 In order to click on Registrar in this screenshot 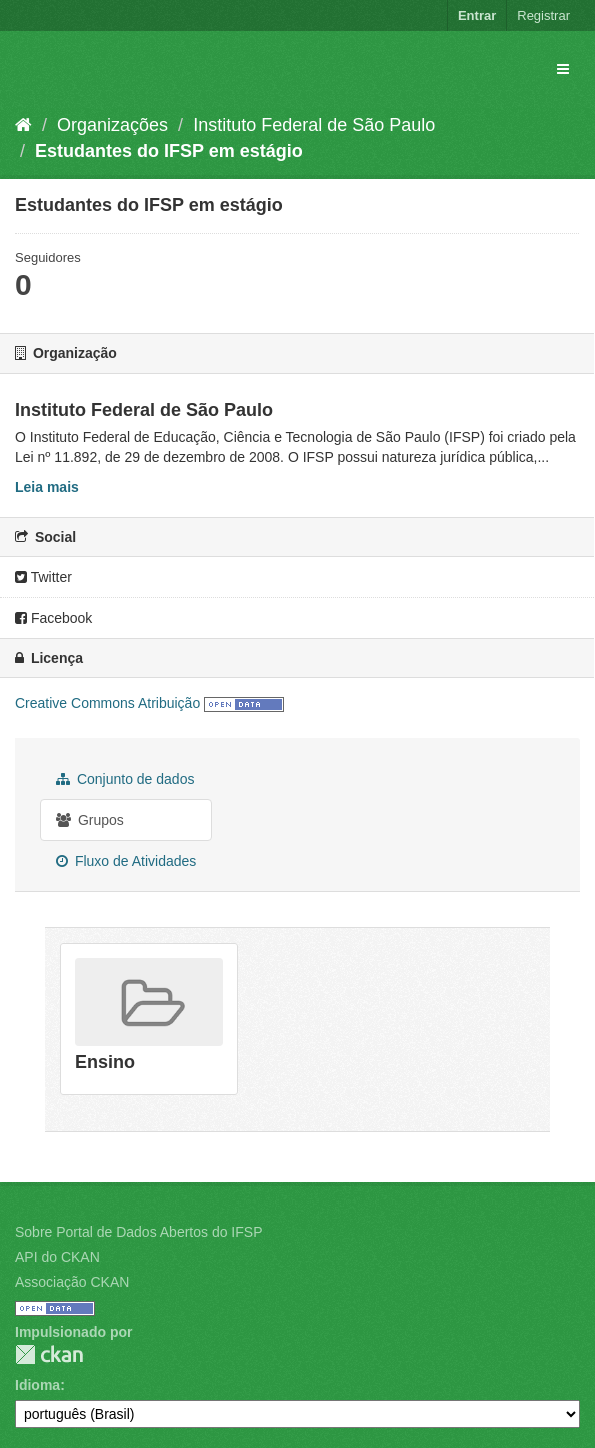, I will do `click(543, 15)`.